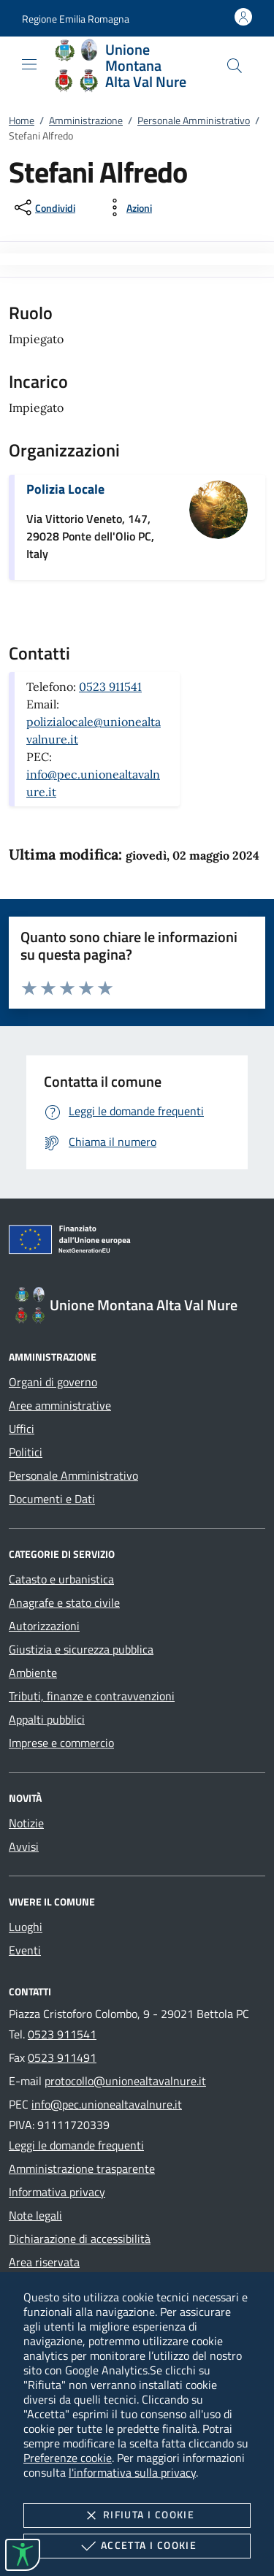 This screenshot has height=2576, width=274. What do you see at coordinates (137, 1242) in the screenshot?
I see `[Unione Europea (Collegamento esterno - Apre su nuova scheda)]` at bounding box center [137, 1242].